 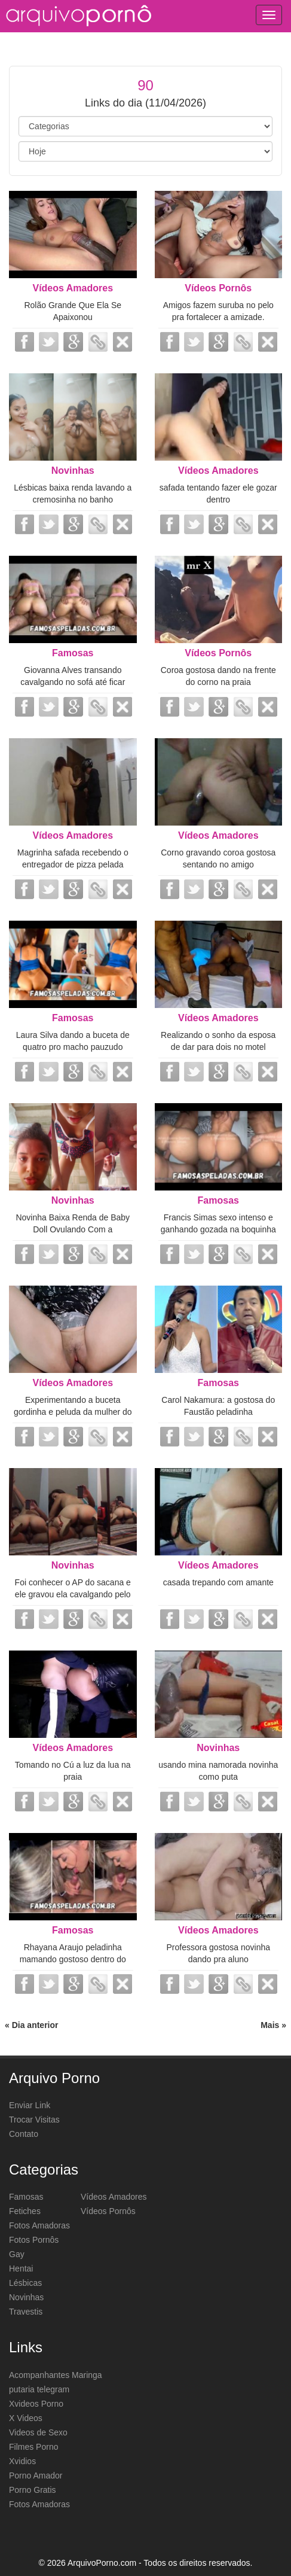 I want to click on Porno Amador, so click(x=36, y=2475).